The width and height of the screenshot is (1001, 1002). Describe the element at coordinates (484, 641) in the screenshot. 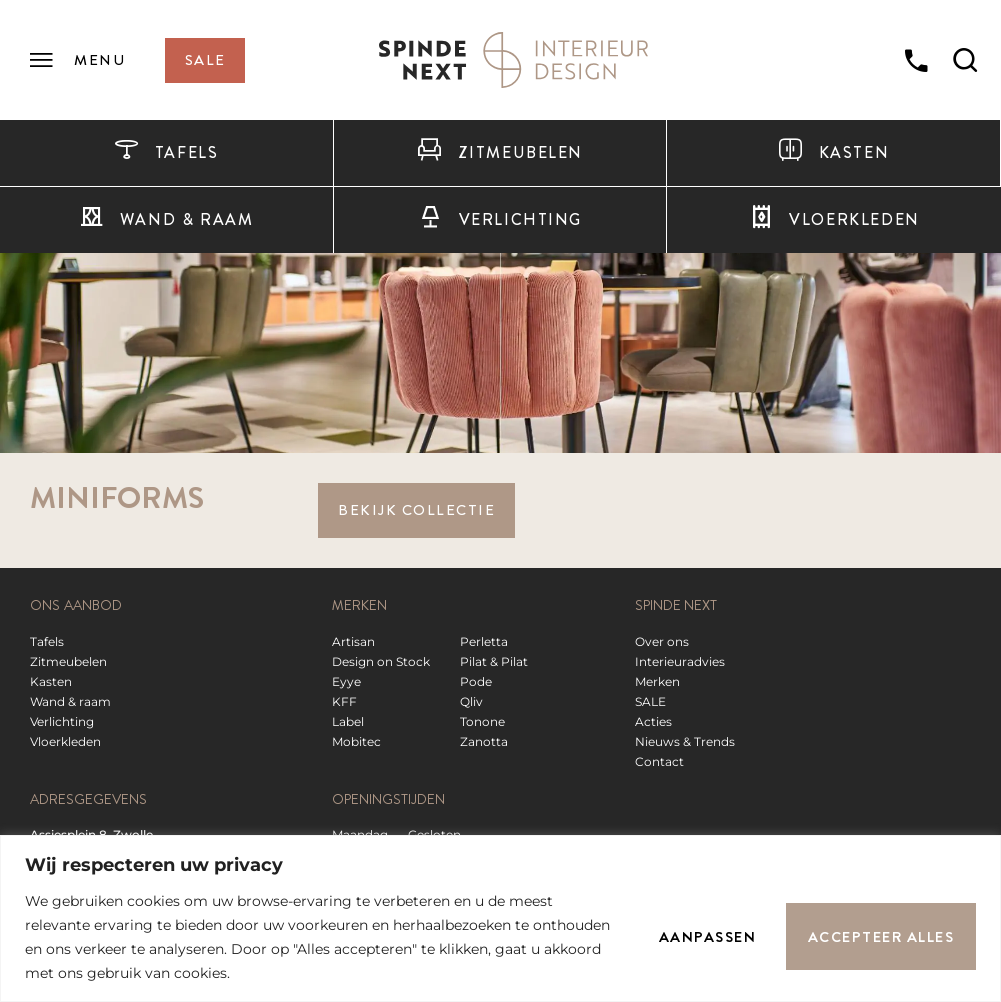

I see `Perletta` at that location.